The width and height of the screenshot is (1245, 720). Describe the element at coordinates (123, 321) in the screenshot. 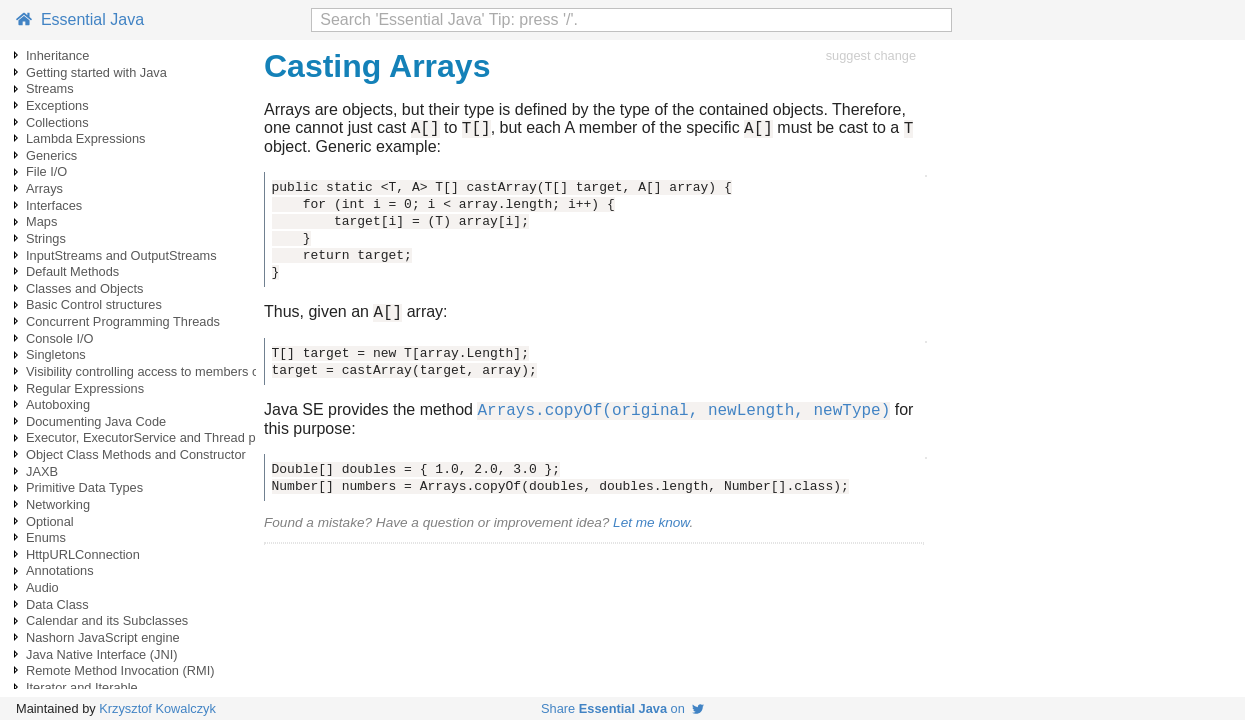

I see `Concurrent Programming Threads` at that location.